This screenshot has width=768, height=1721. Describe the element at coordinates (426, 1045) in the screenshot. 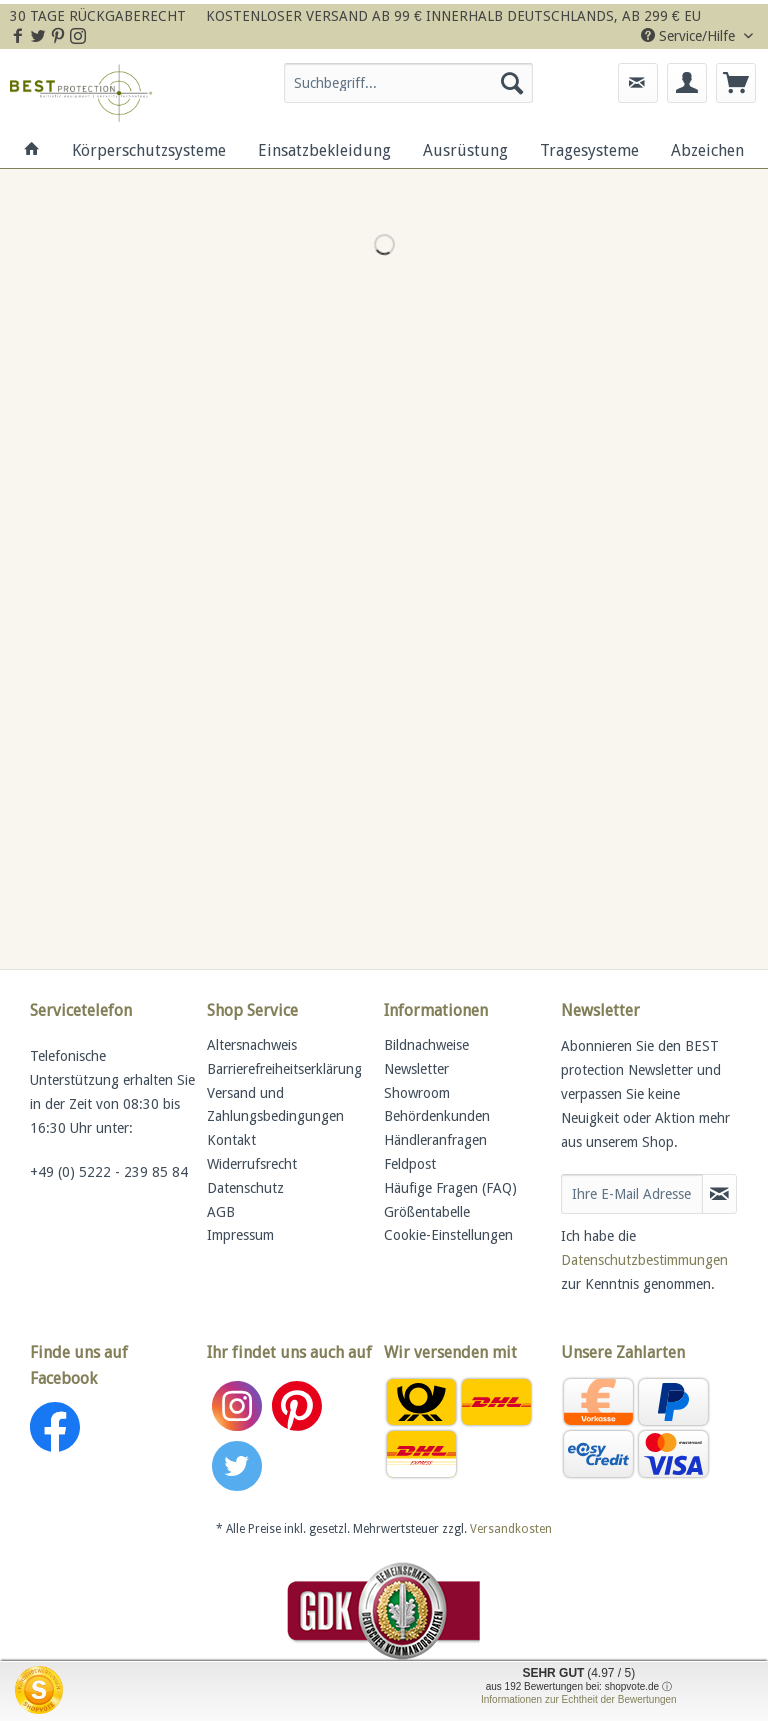

I see `Bildnachweise` at that location.